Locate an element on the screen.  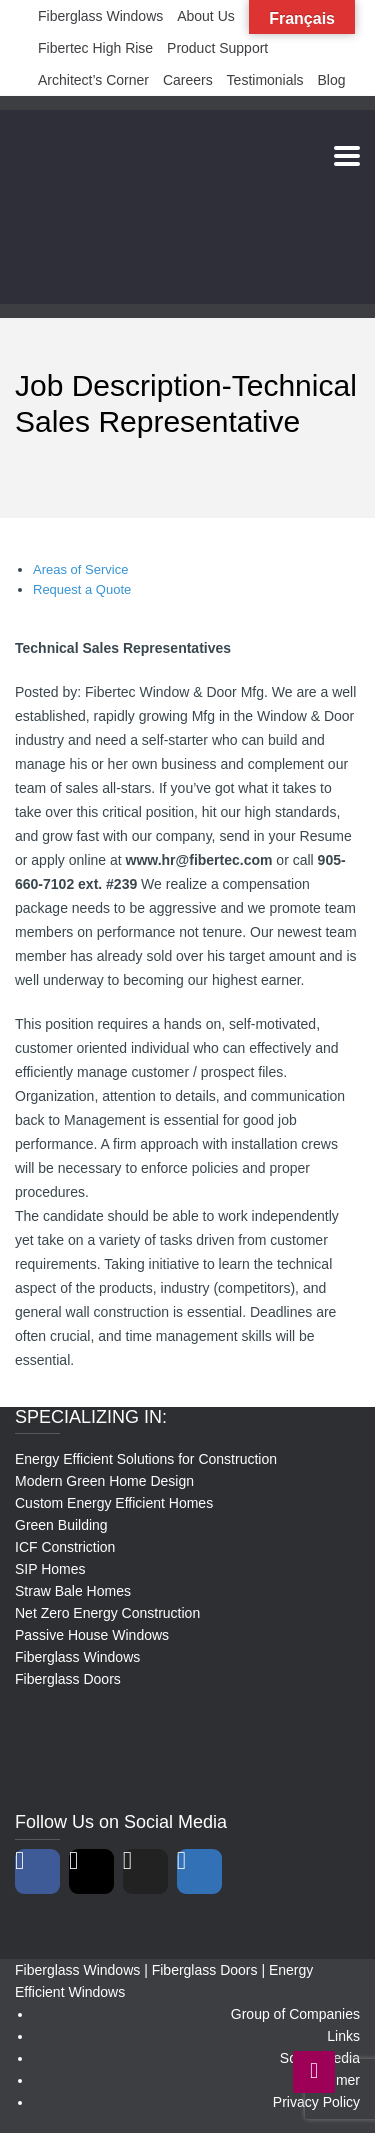
Architect’s Corner is located at coordinates (93, 80).